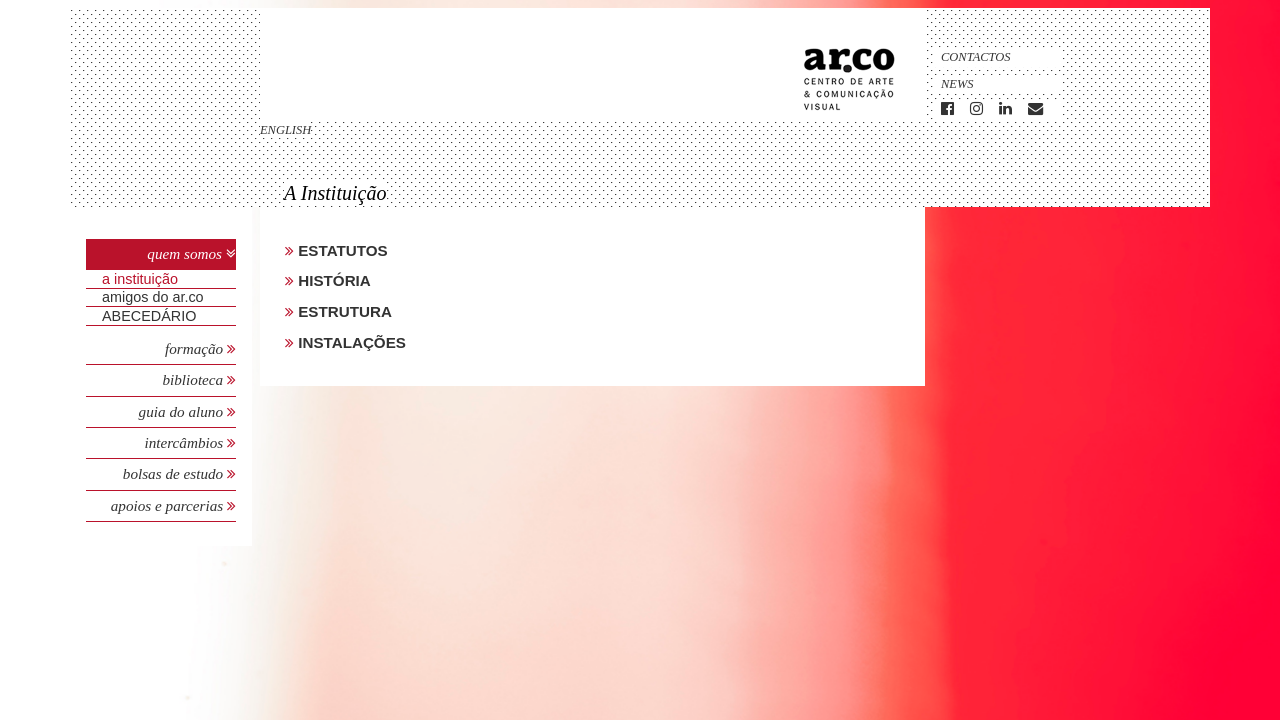  Describe the element at coordinates (169, 505) in the screenshot. I see `Apoios e Parcerias` at that location.